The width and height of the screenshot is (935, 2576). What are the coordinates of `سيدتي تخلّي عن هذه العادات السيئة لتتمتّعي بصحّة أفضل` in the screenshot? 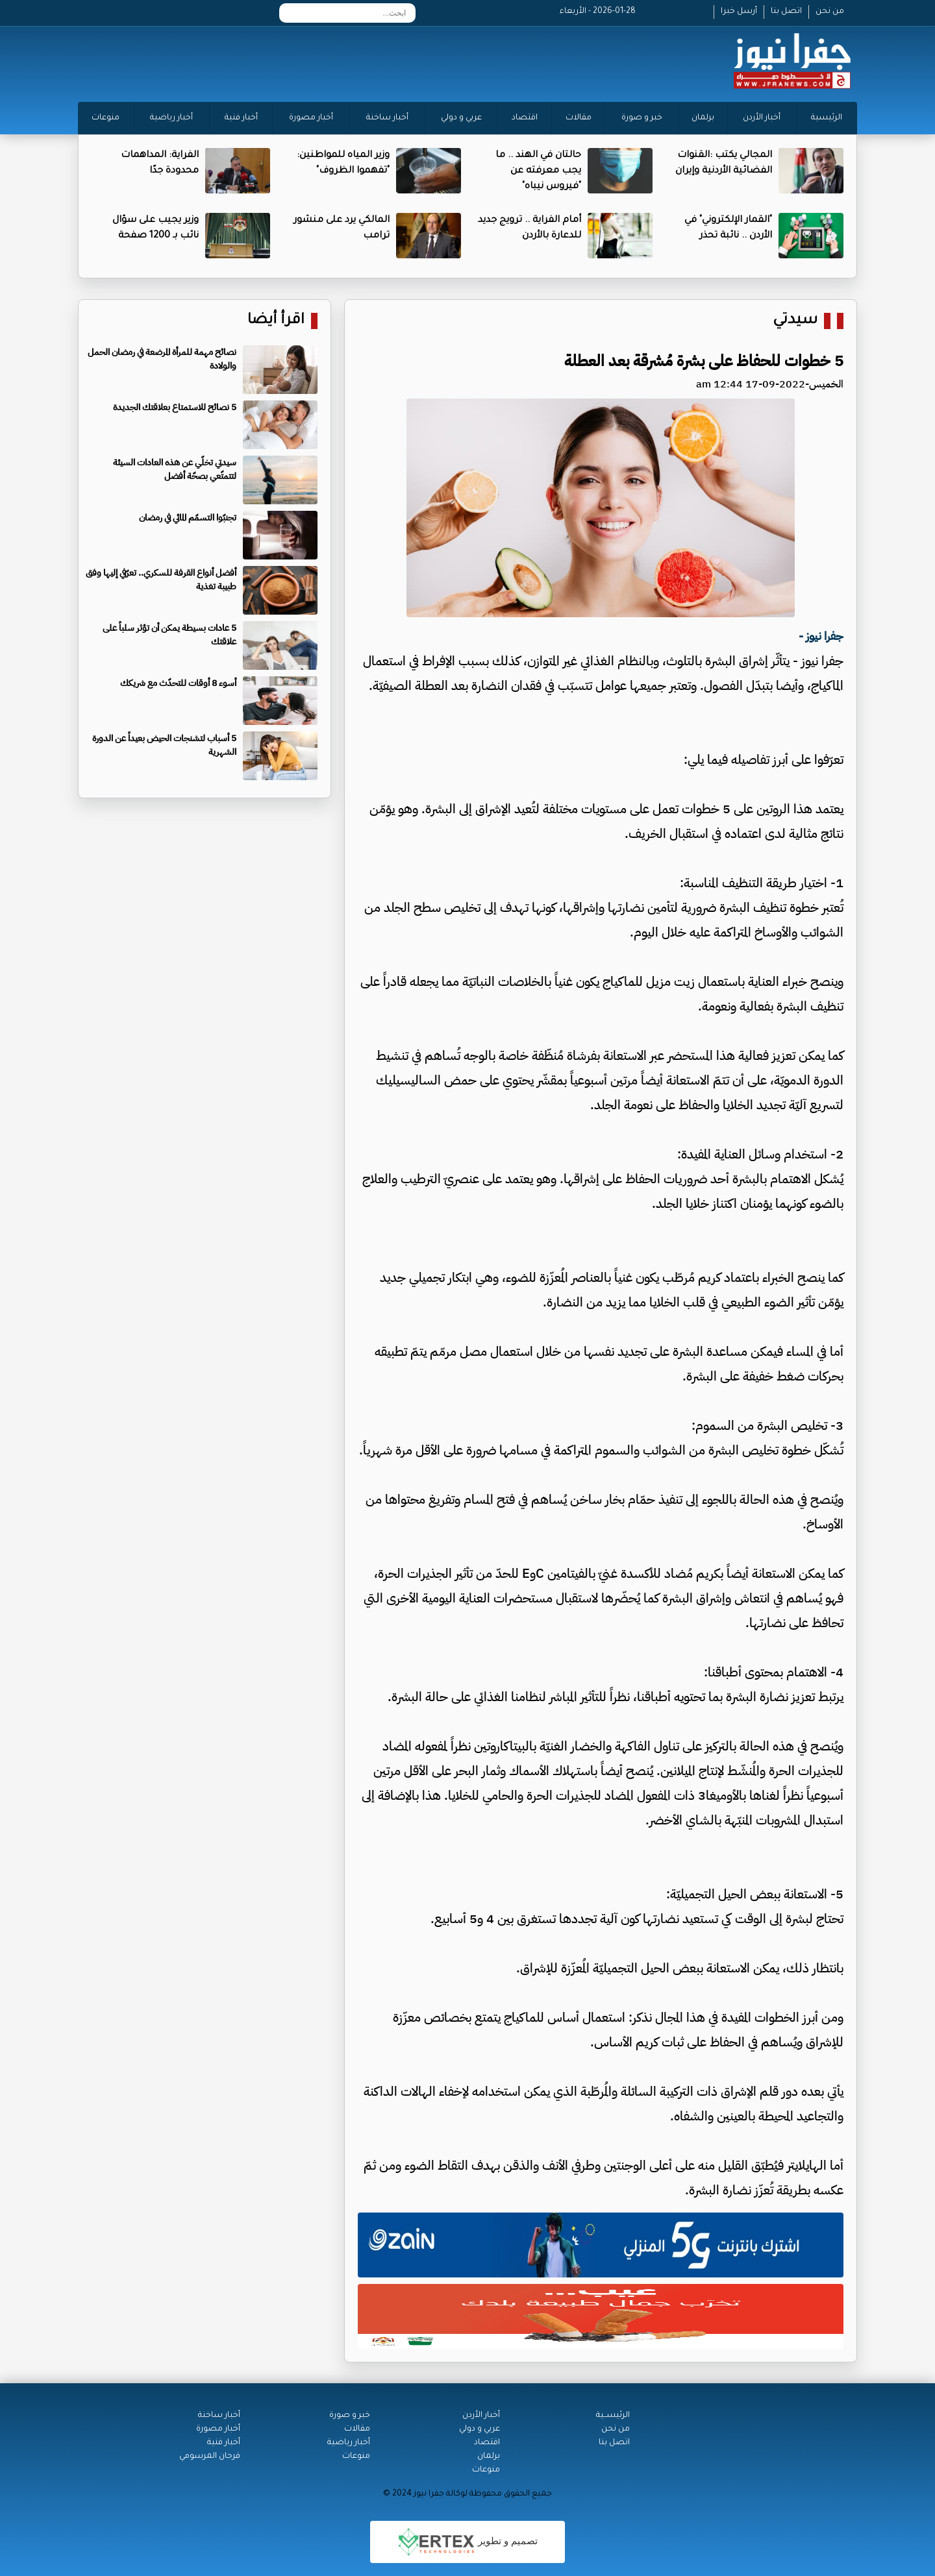 It's located at (174, 469).